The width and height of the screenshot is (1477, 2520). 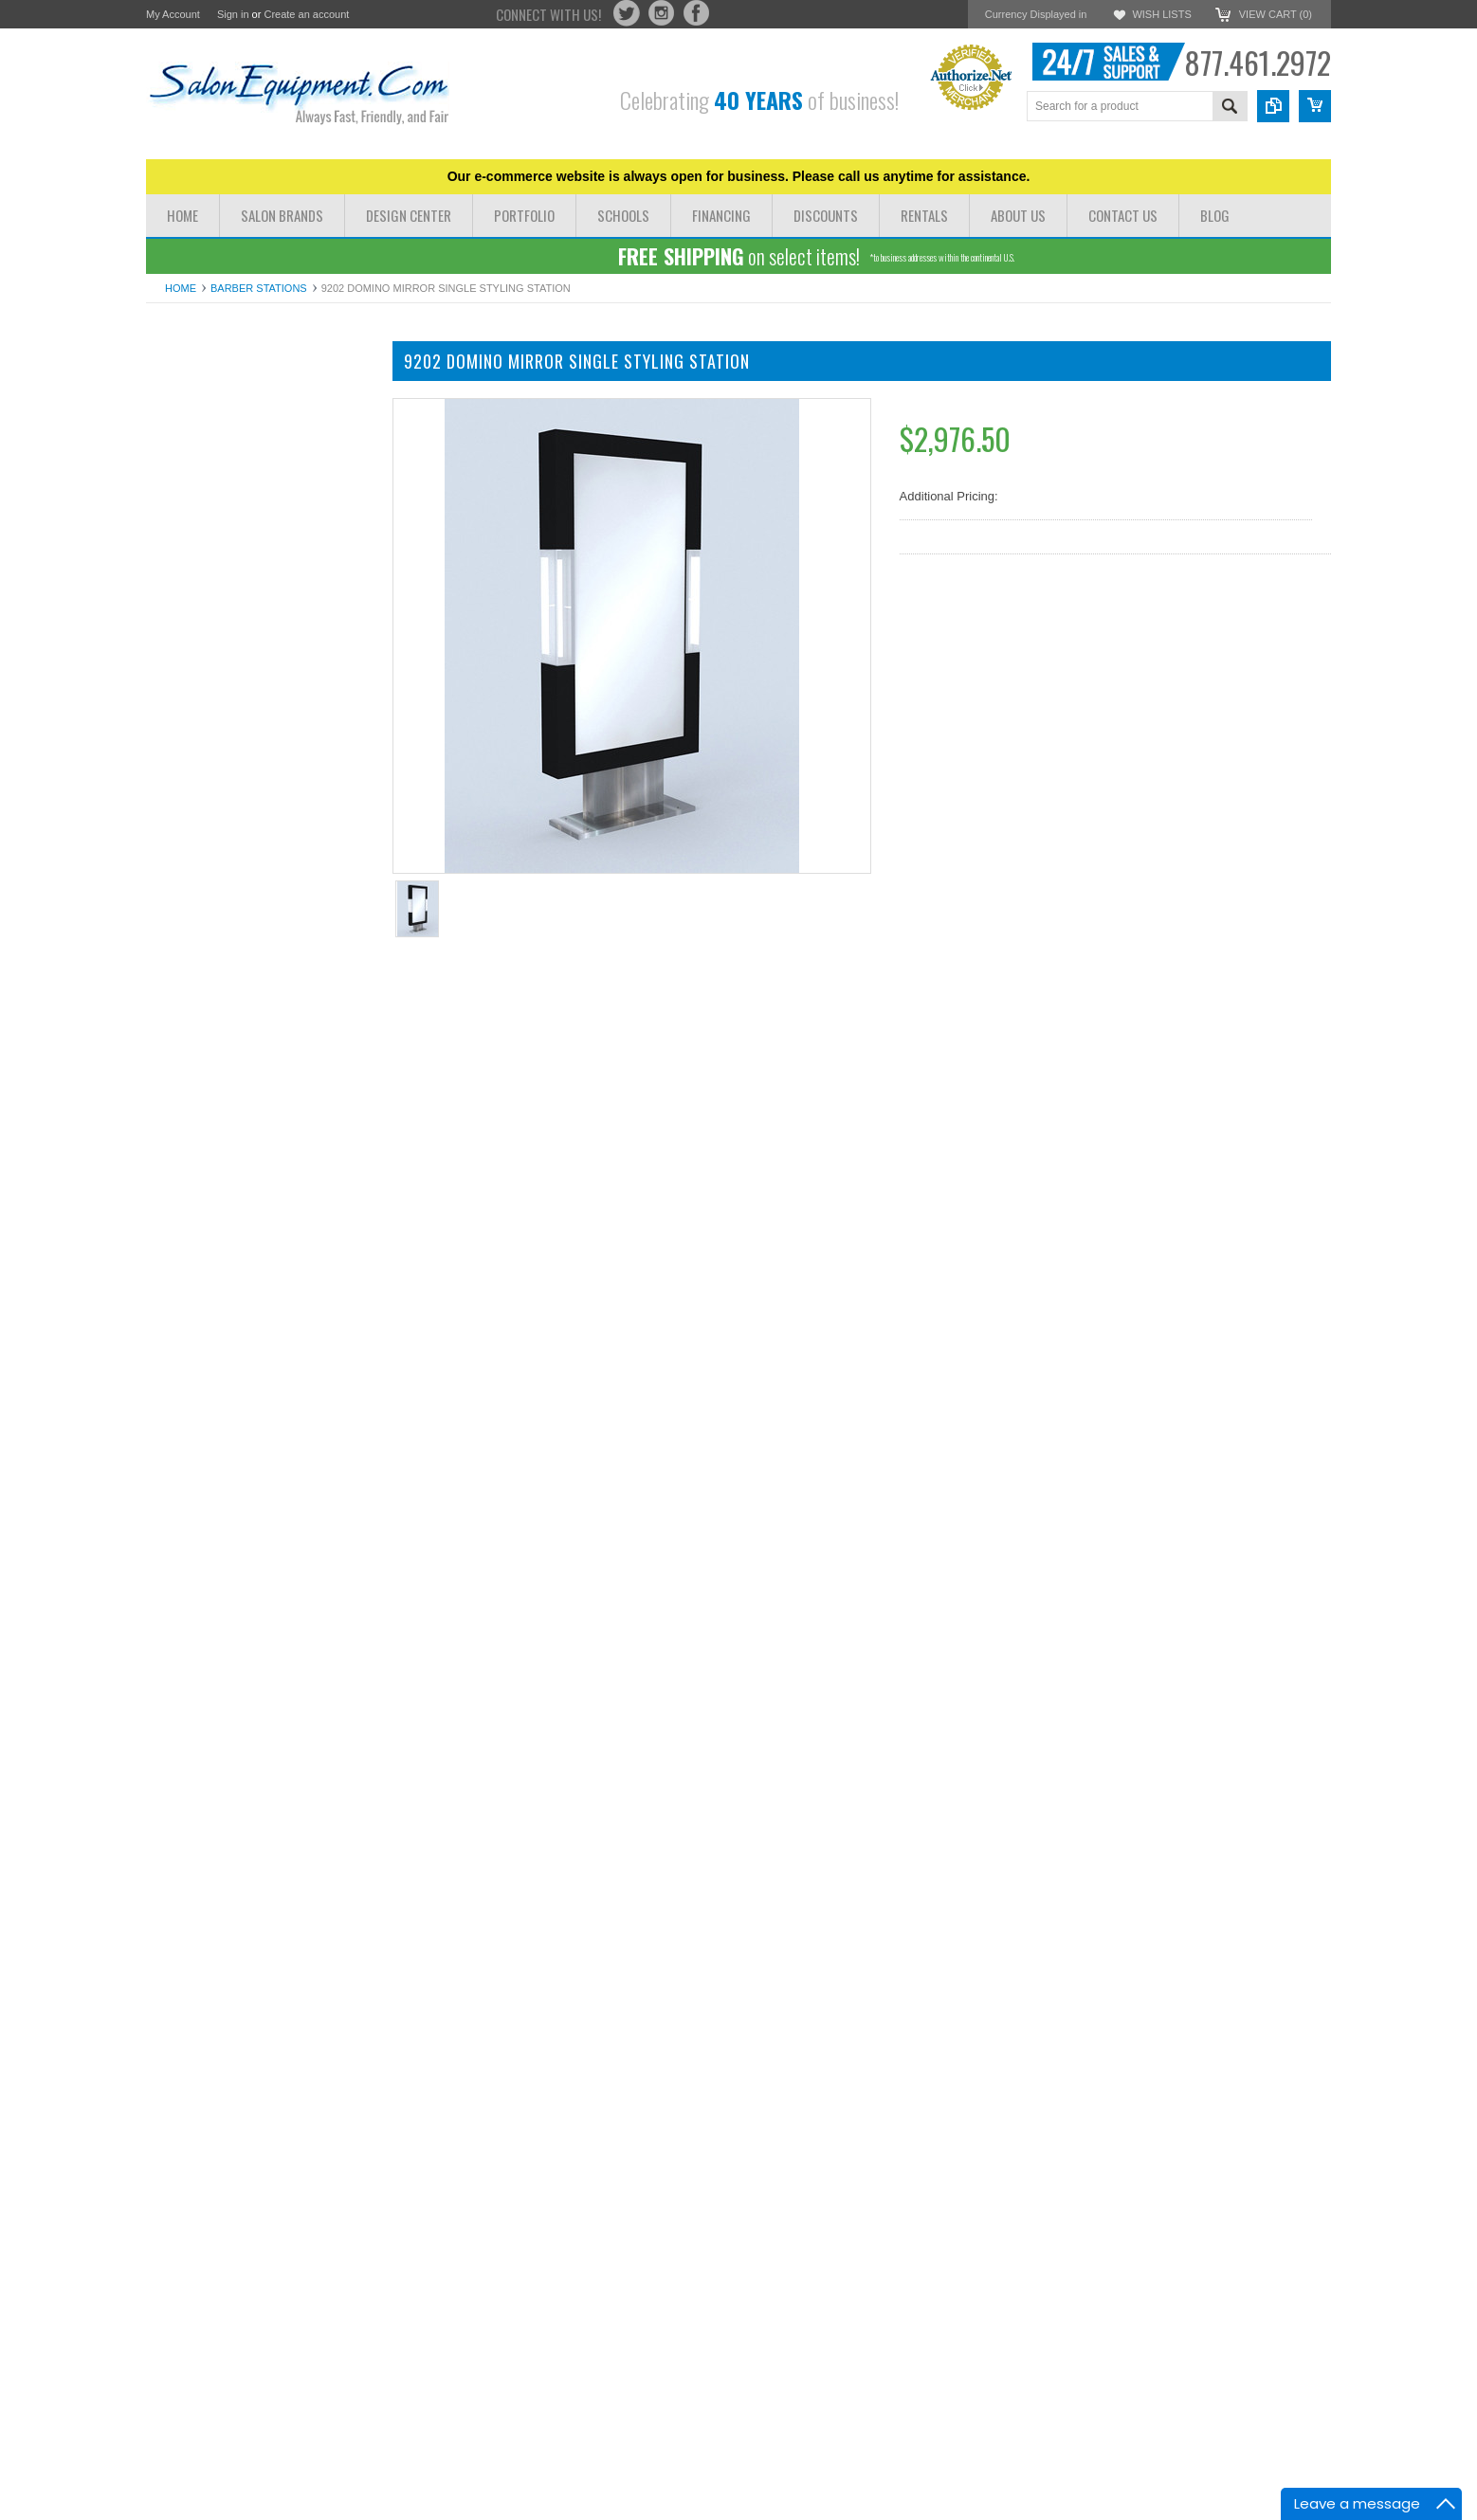 What do you see at coordinates (180, 288) in the screenshot?
I see `Home` at bounding box center [180, 288].